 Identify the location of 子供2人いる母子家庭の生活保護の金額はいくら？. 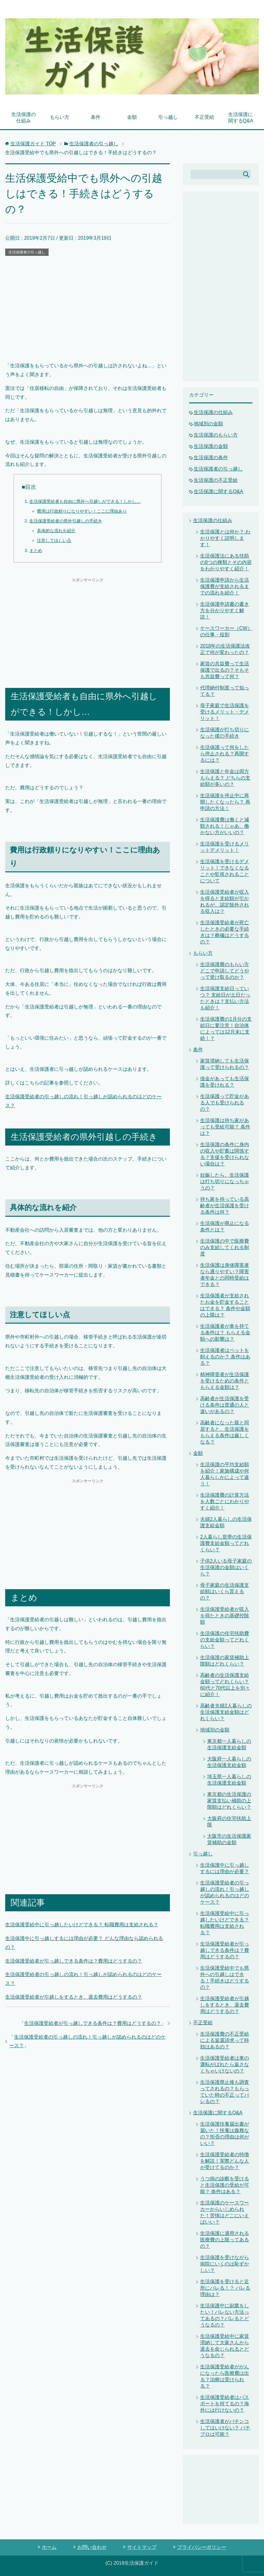
(226, 1567).